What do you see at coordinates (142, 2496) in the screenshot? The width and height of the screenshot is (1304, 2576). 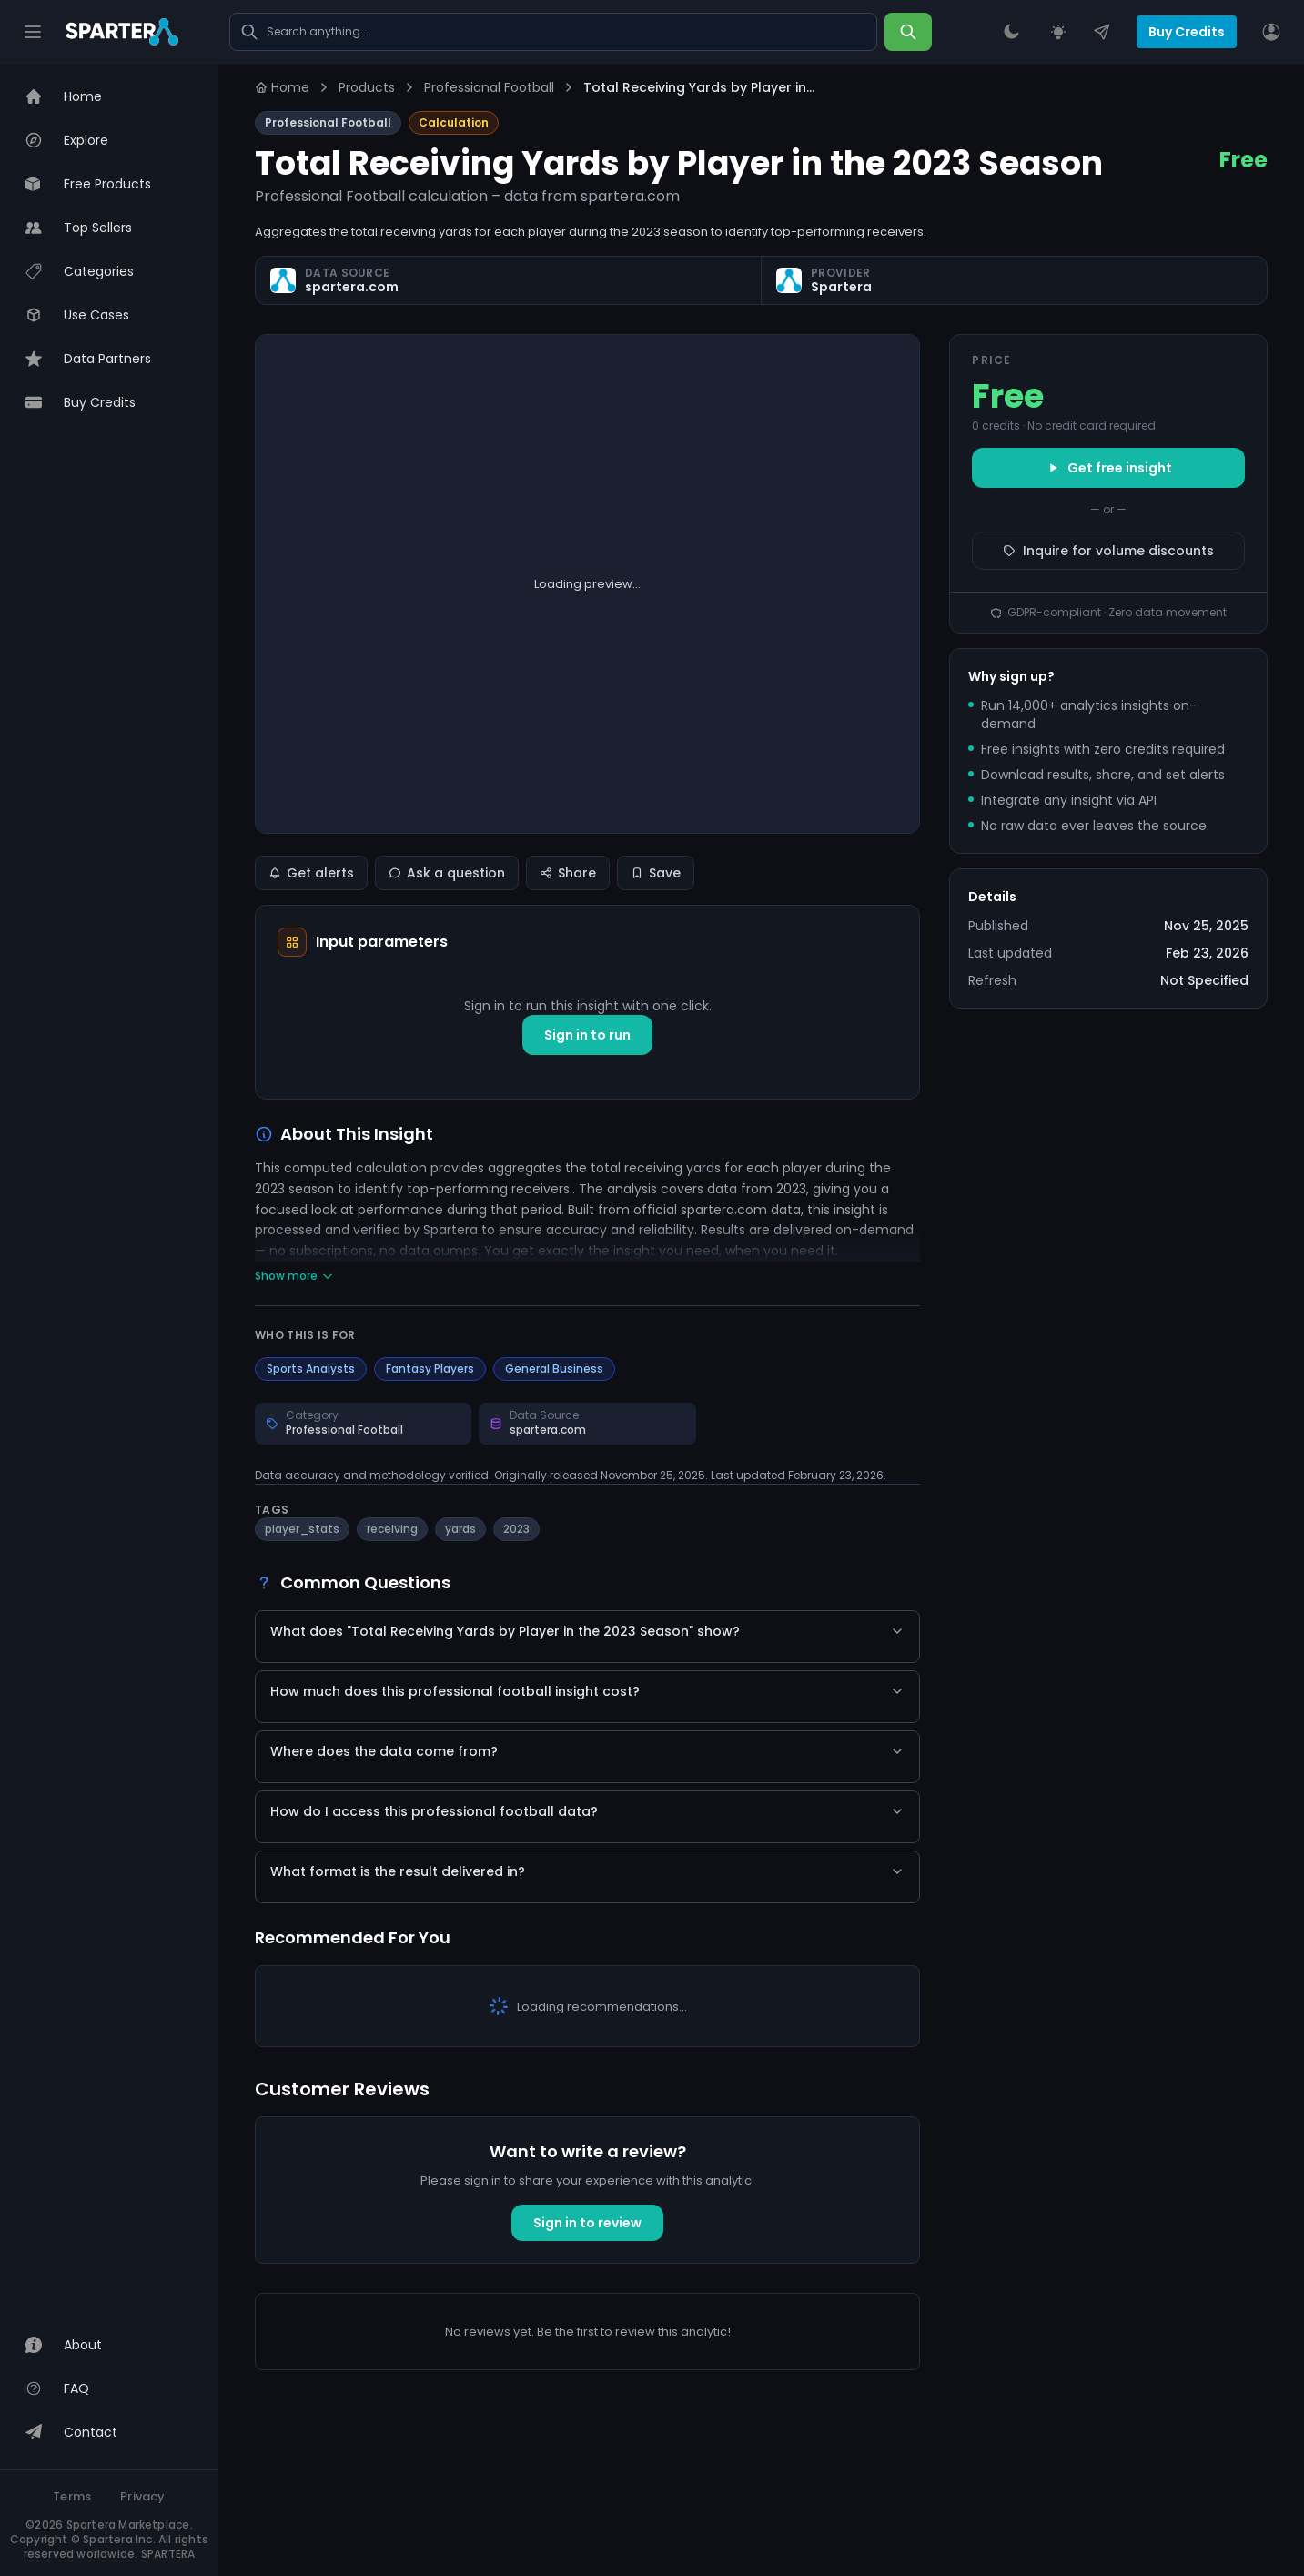 I see `Privacy` at bounding box center [142, 2496].